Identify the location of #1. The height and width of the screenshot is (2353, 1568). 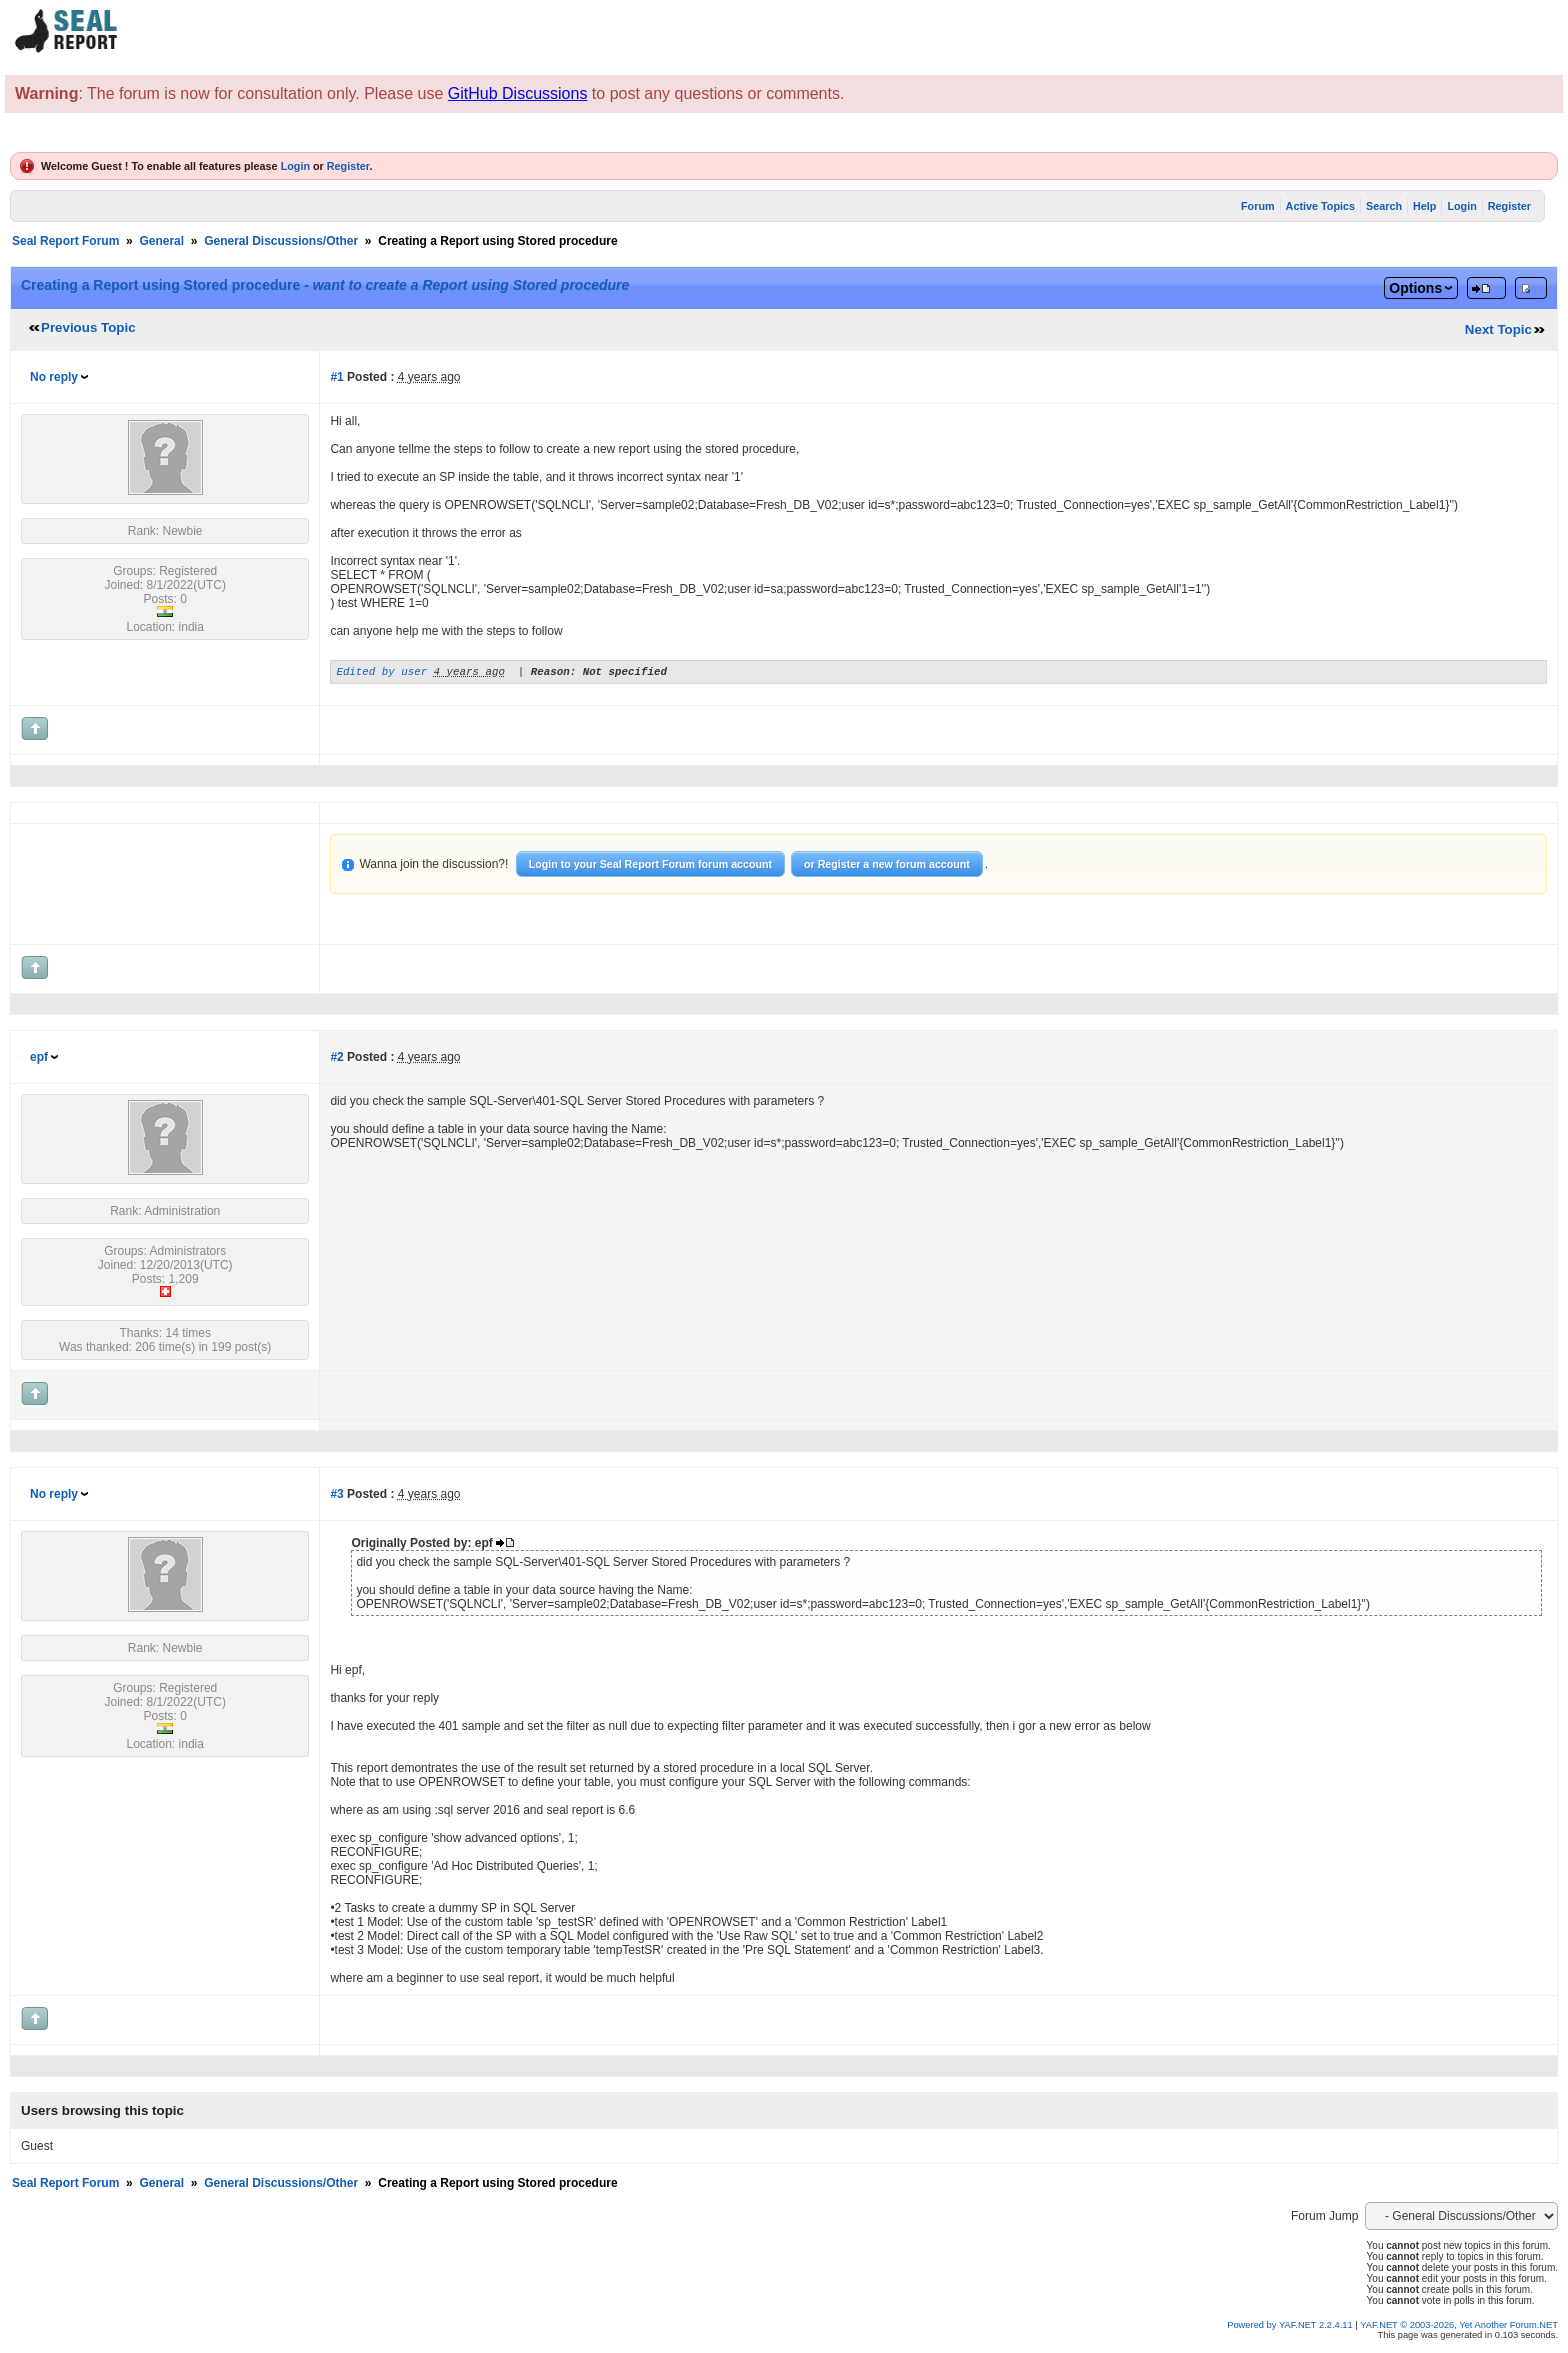
(336, 377).